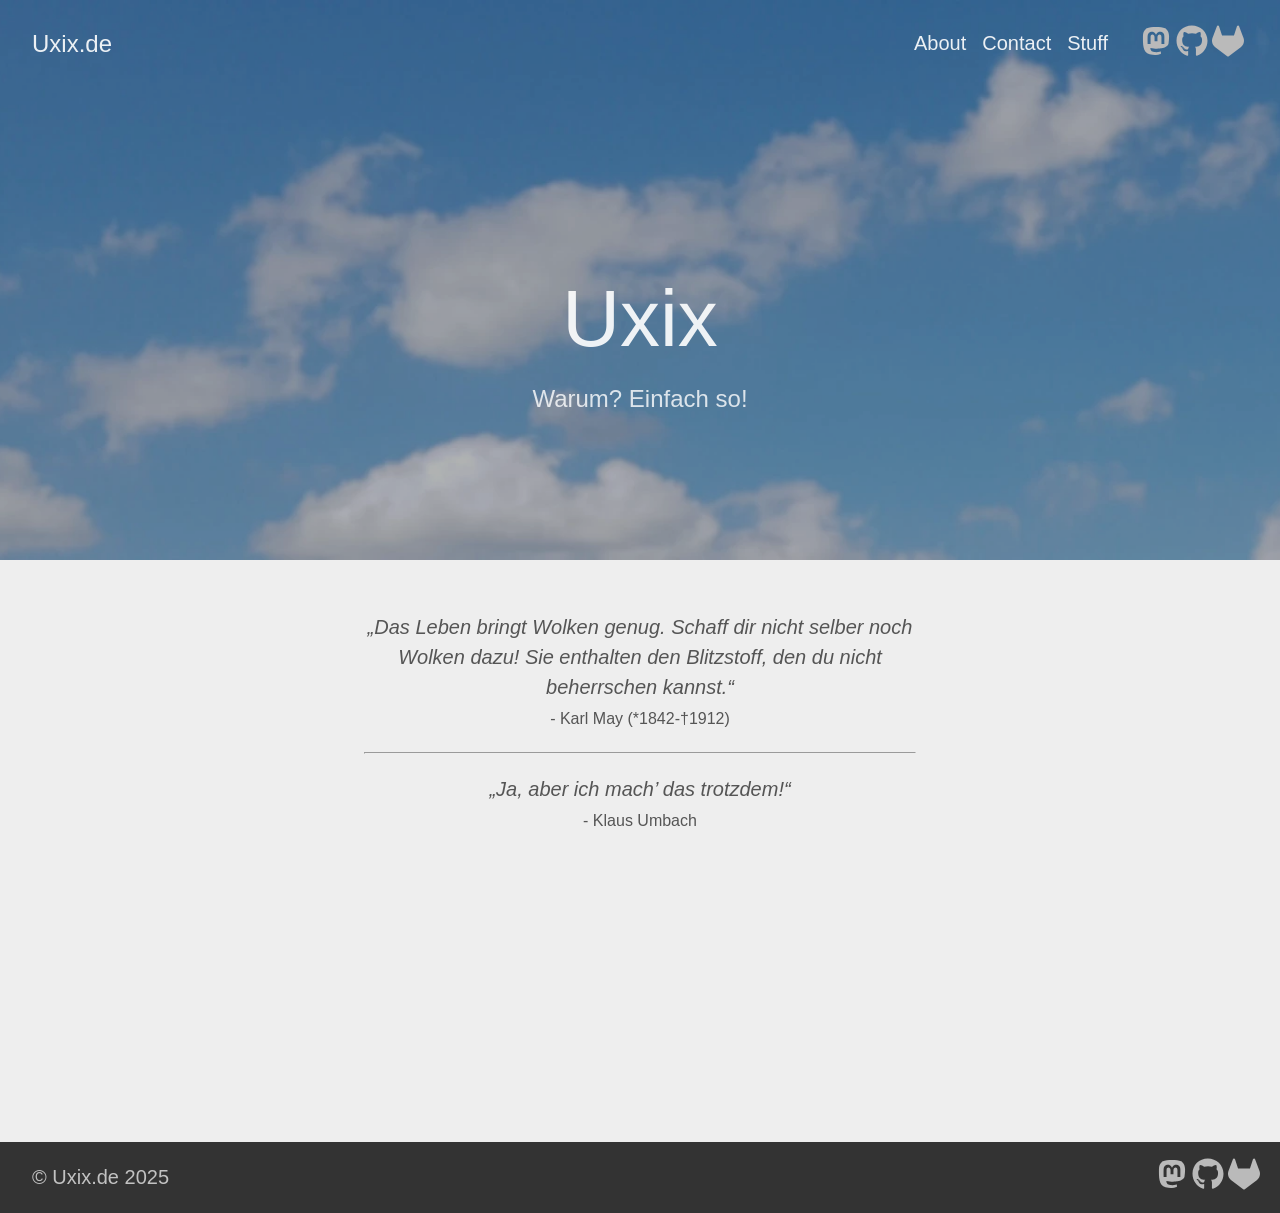  I want to click on Contact, so click(1016, 43).